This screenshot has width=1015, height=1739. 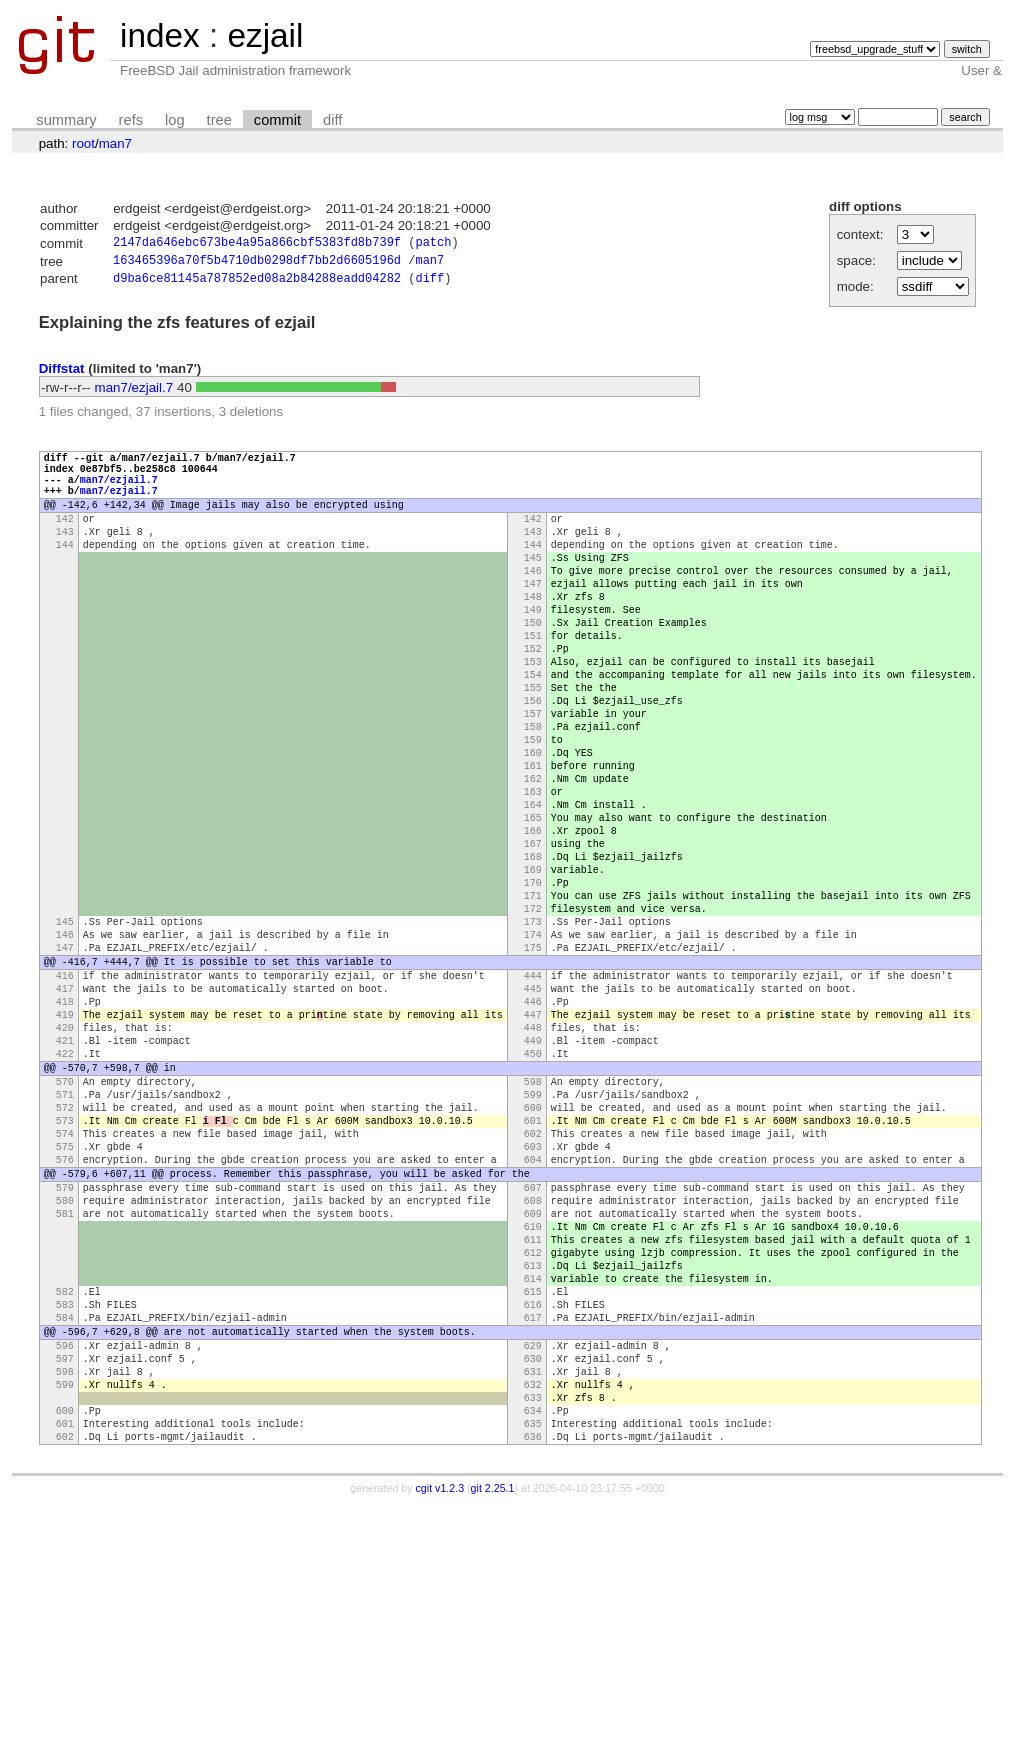 What do you see at coordinates (533, 685) in the screenshot?
I see `151` at bounding box center [533, 685].